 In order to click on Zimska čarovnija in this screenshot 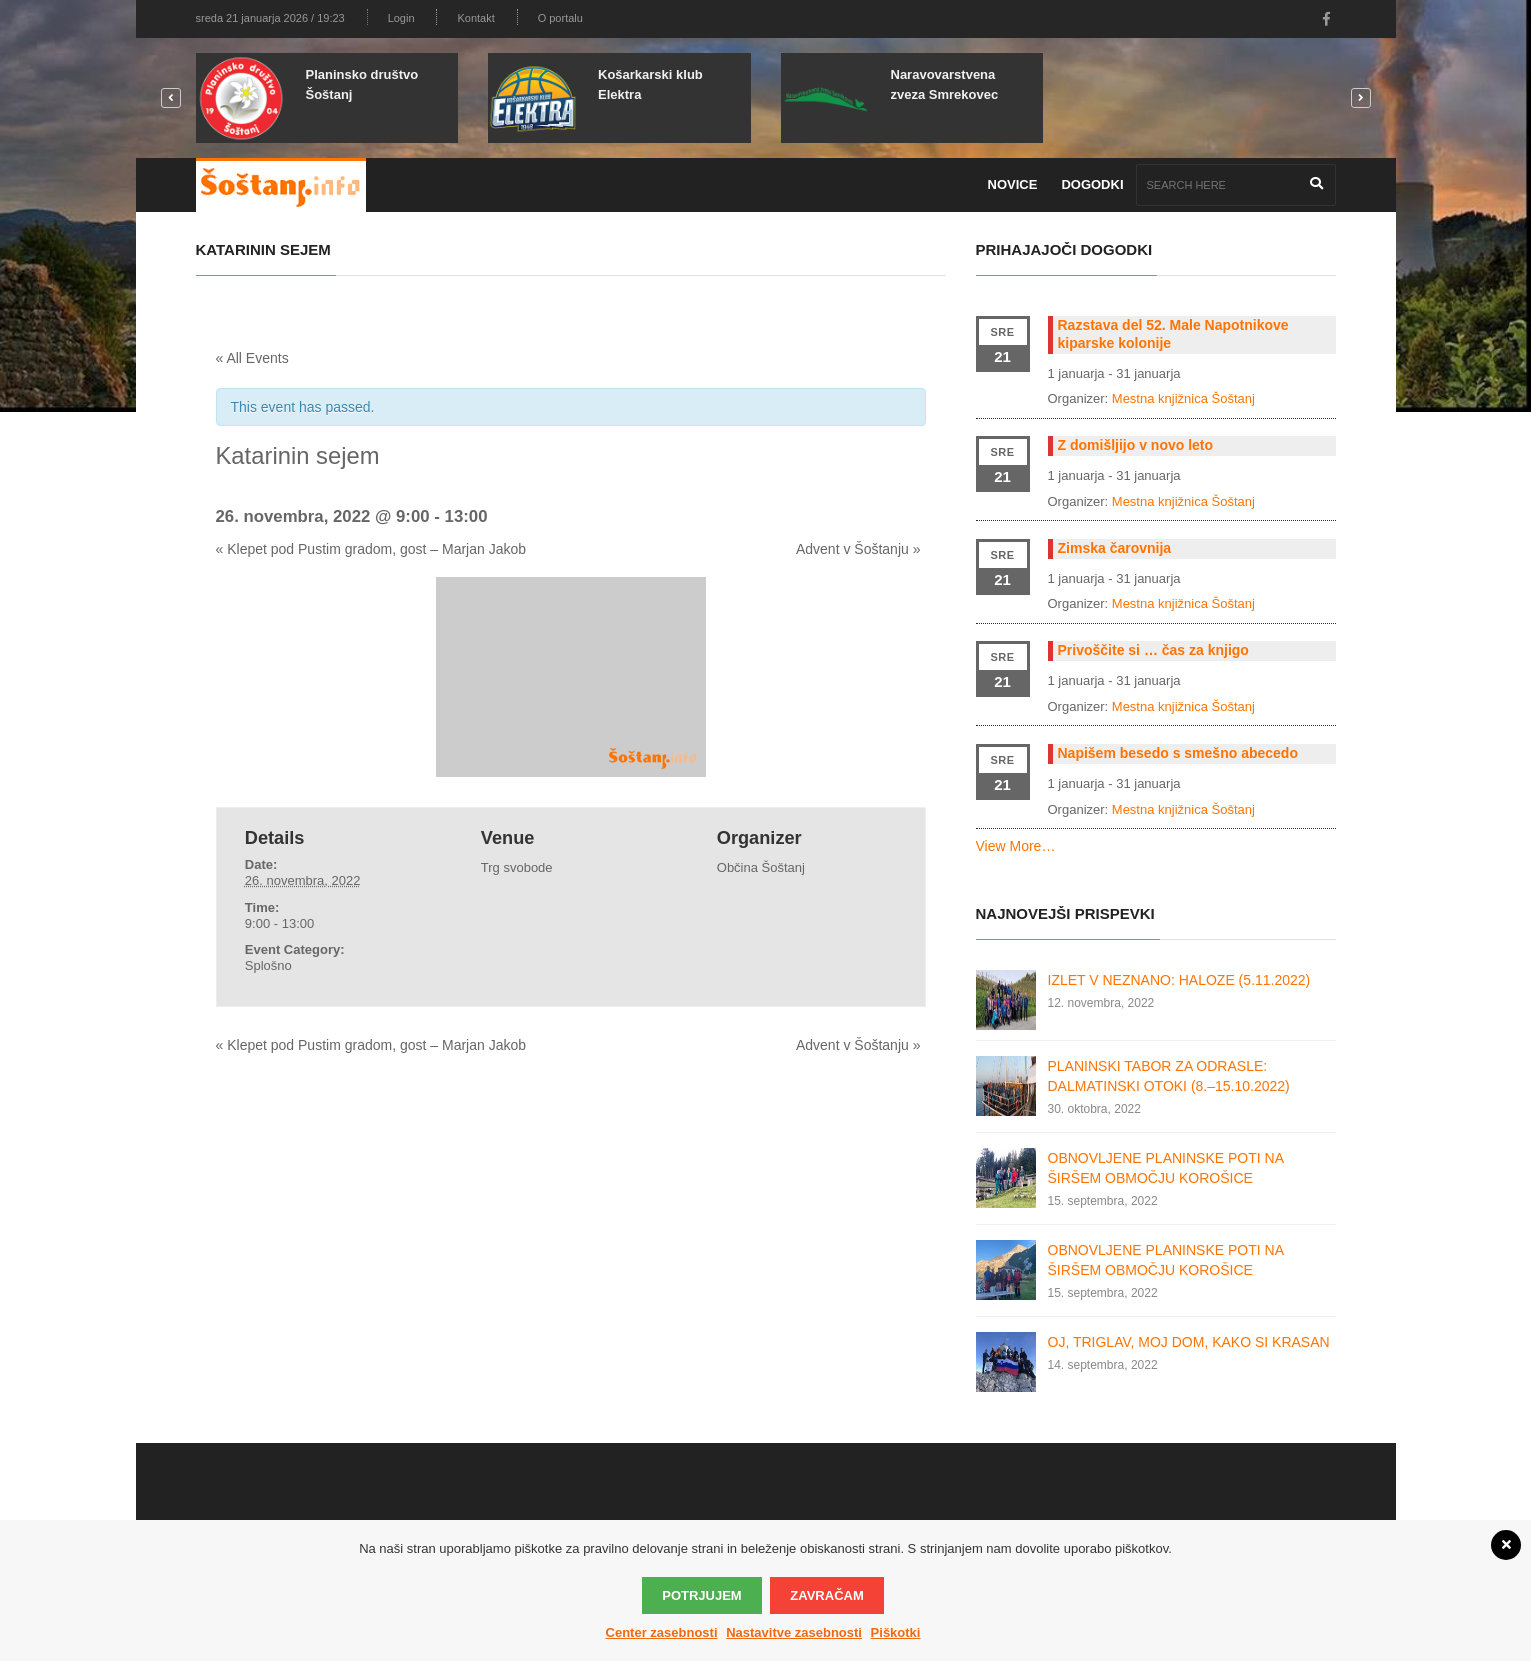, I will do `click(1115, 548)`.